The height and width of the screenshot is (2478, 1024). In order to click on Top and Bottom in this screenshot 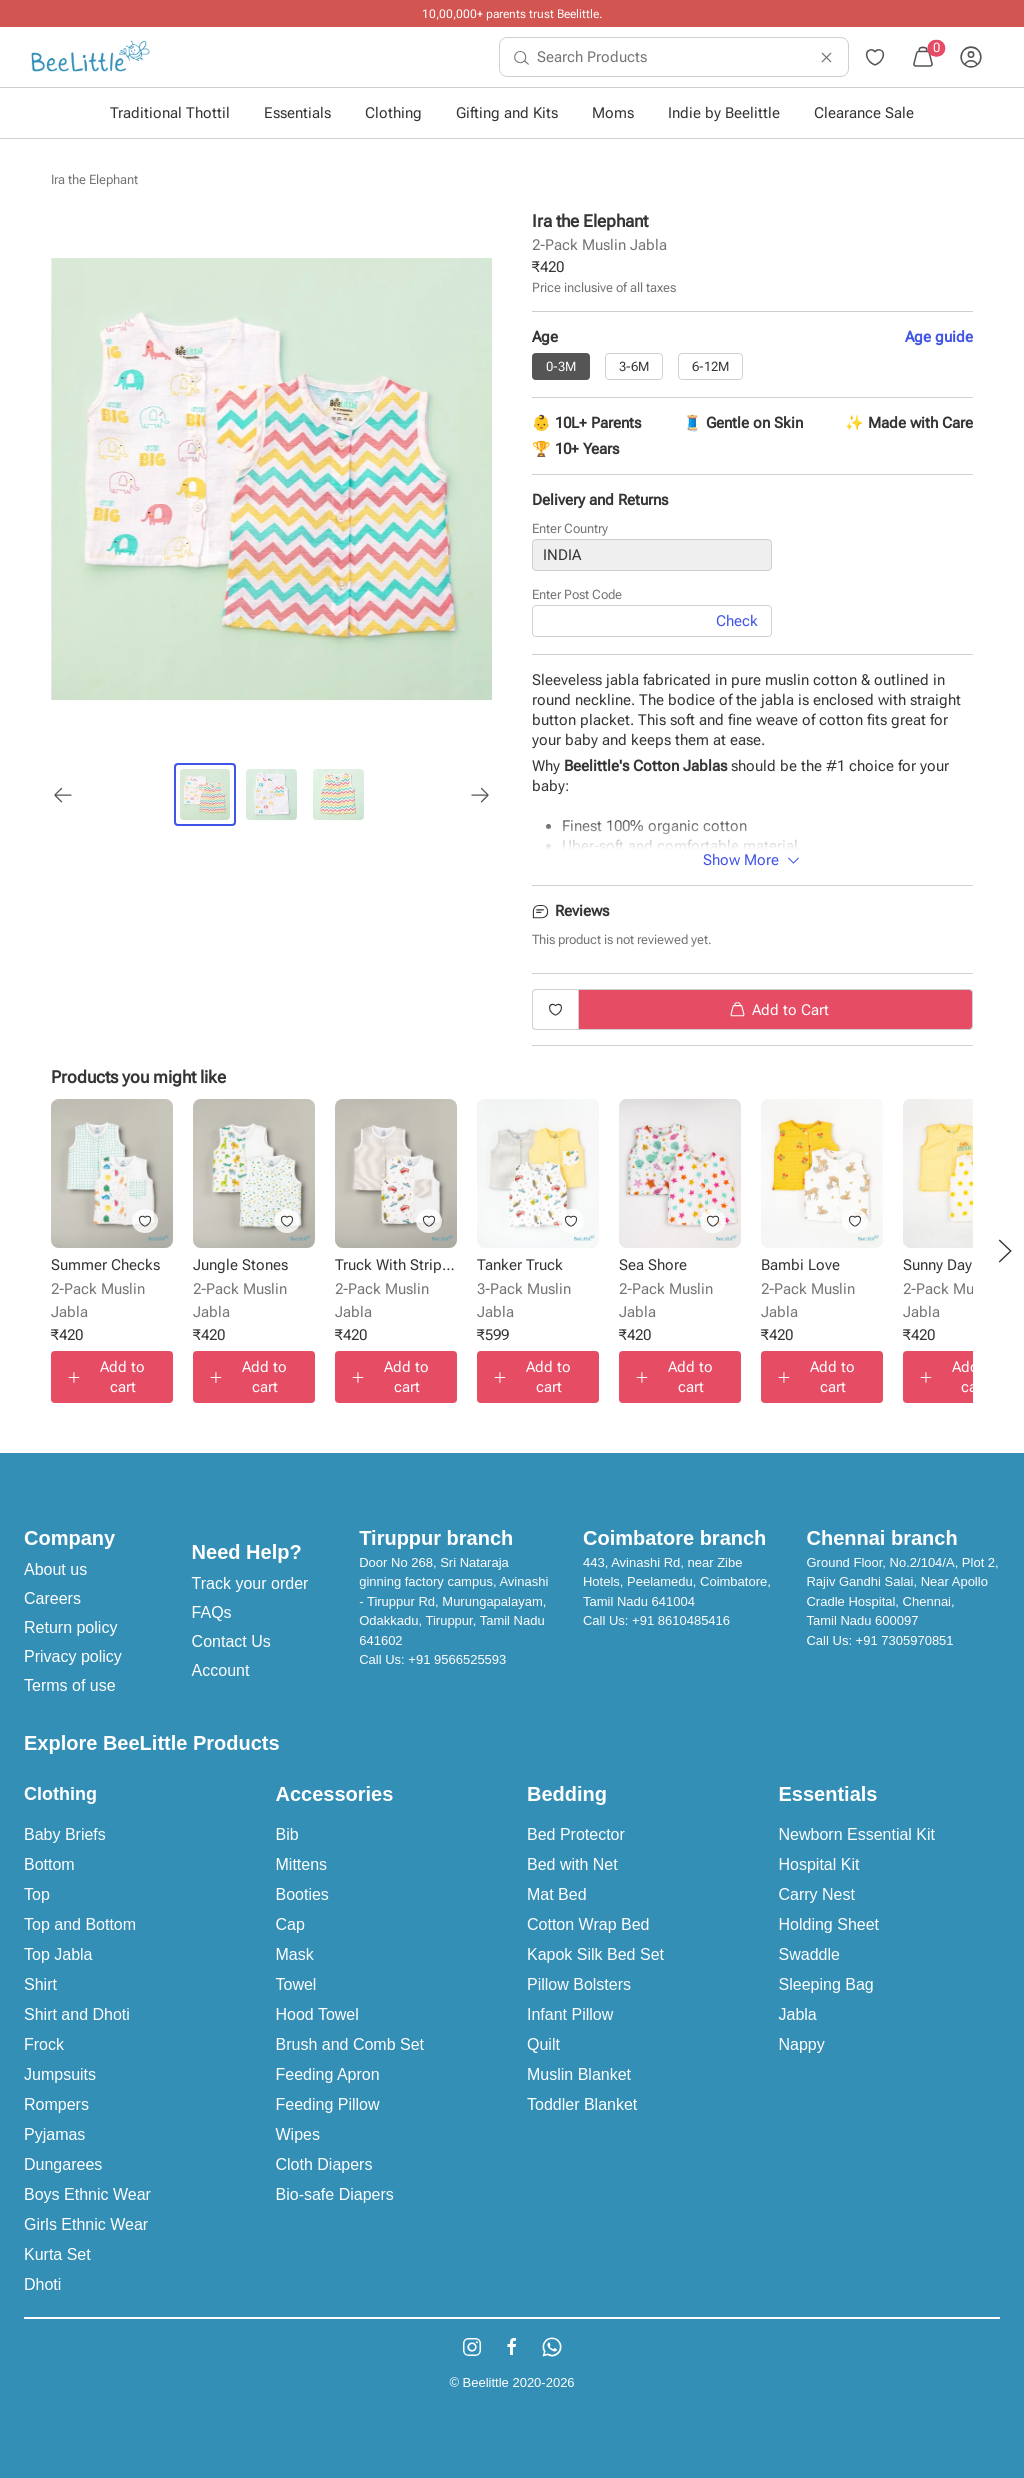, I will do `click(80, 1924)`.